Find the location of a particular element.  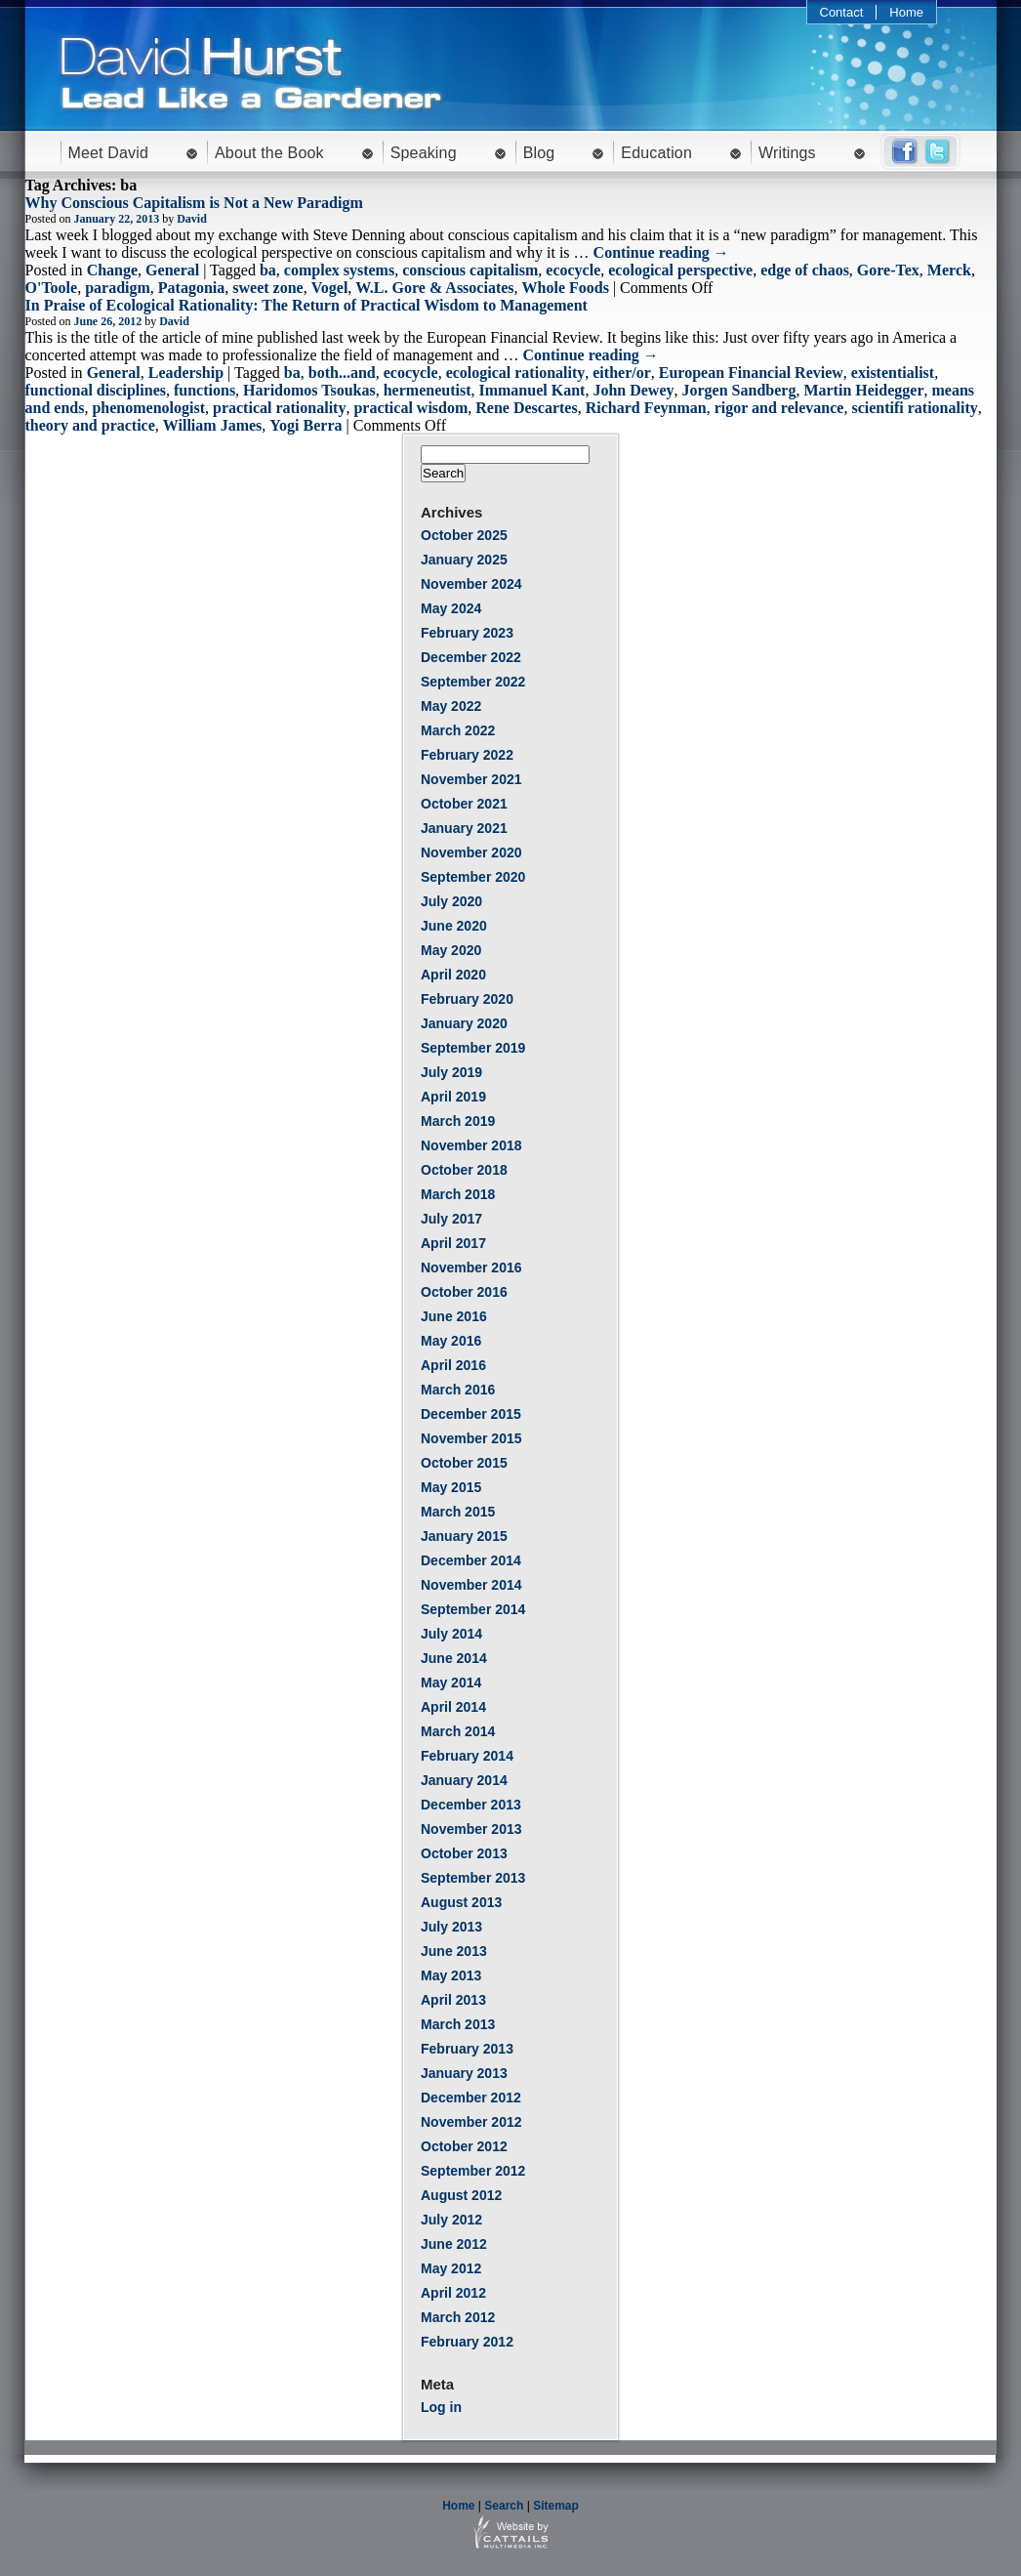

July 2019 is located at coordinates (451, 1072).